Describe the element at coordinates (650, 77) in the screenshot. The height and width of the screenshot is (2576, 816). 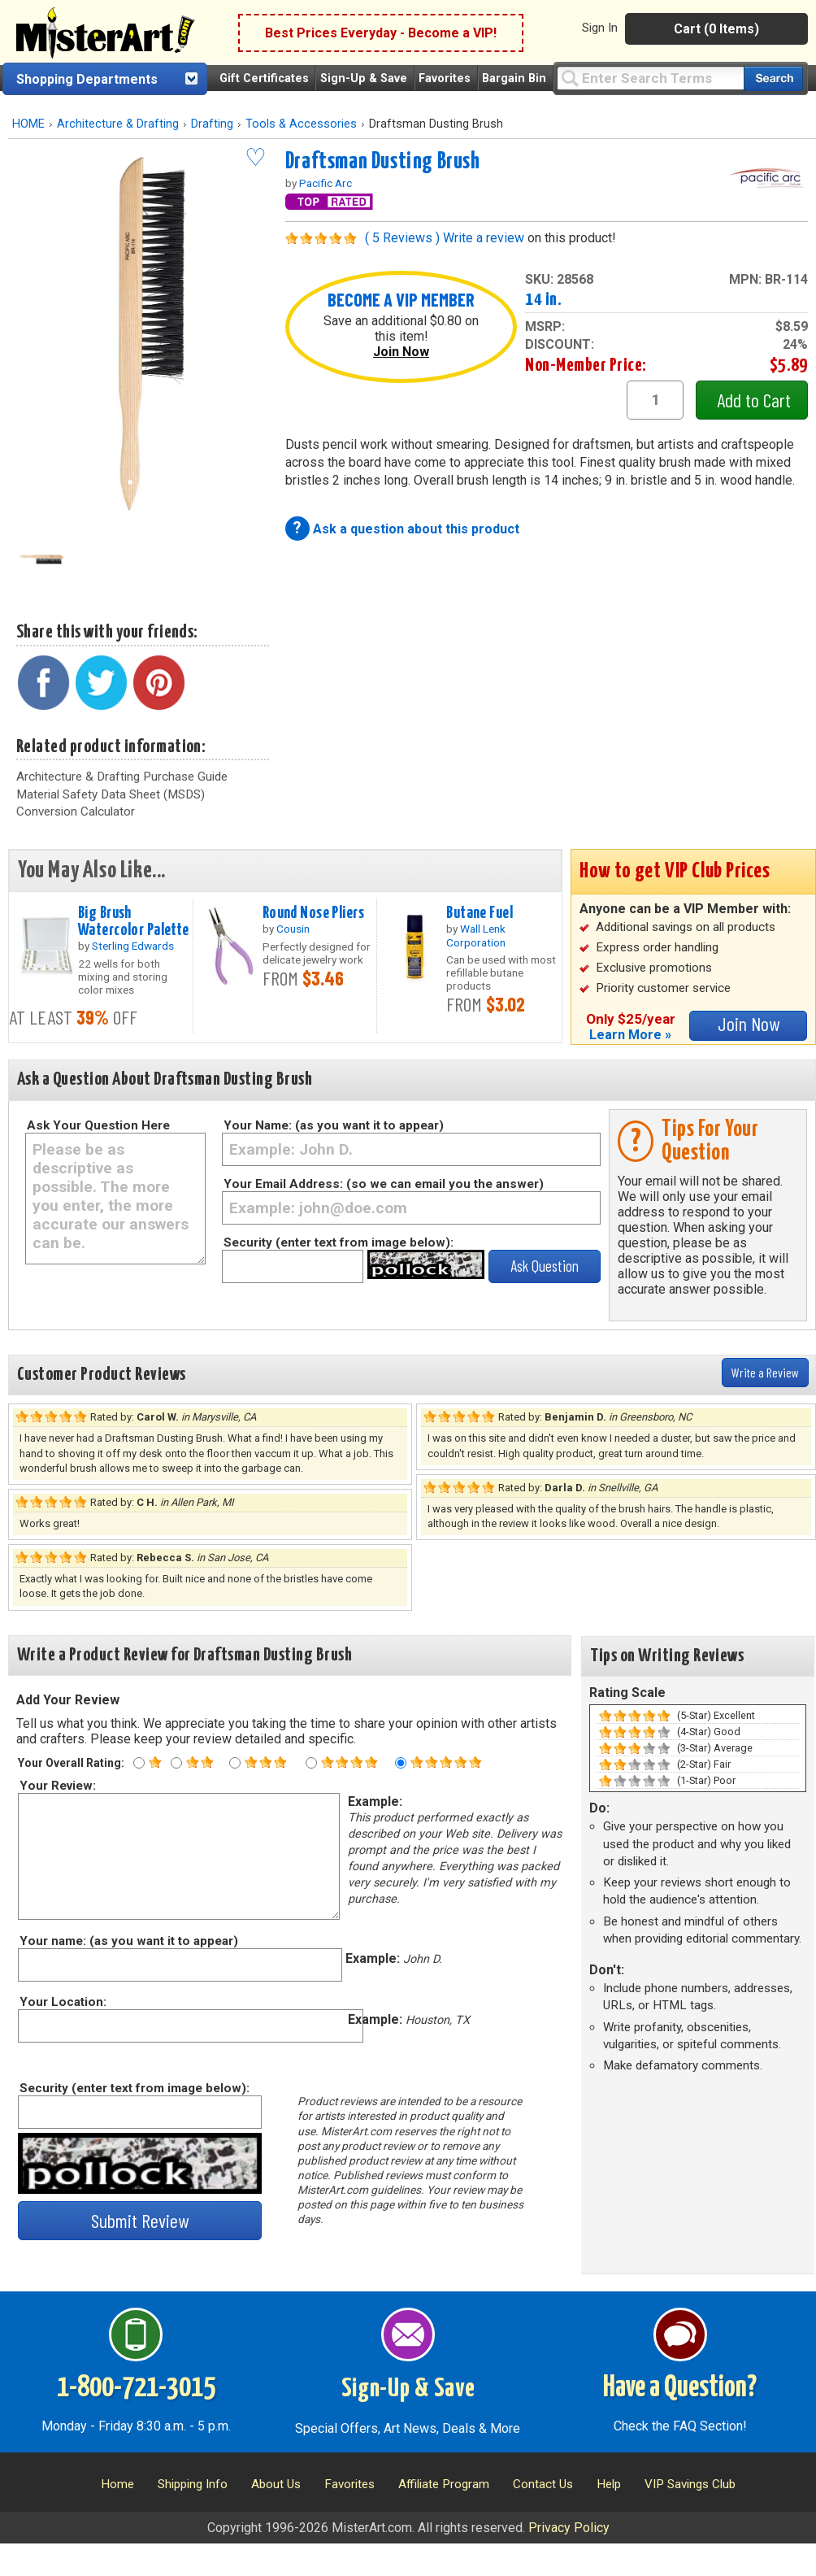
I see `[Query]` at that location.